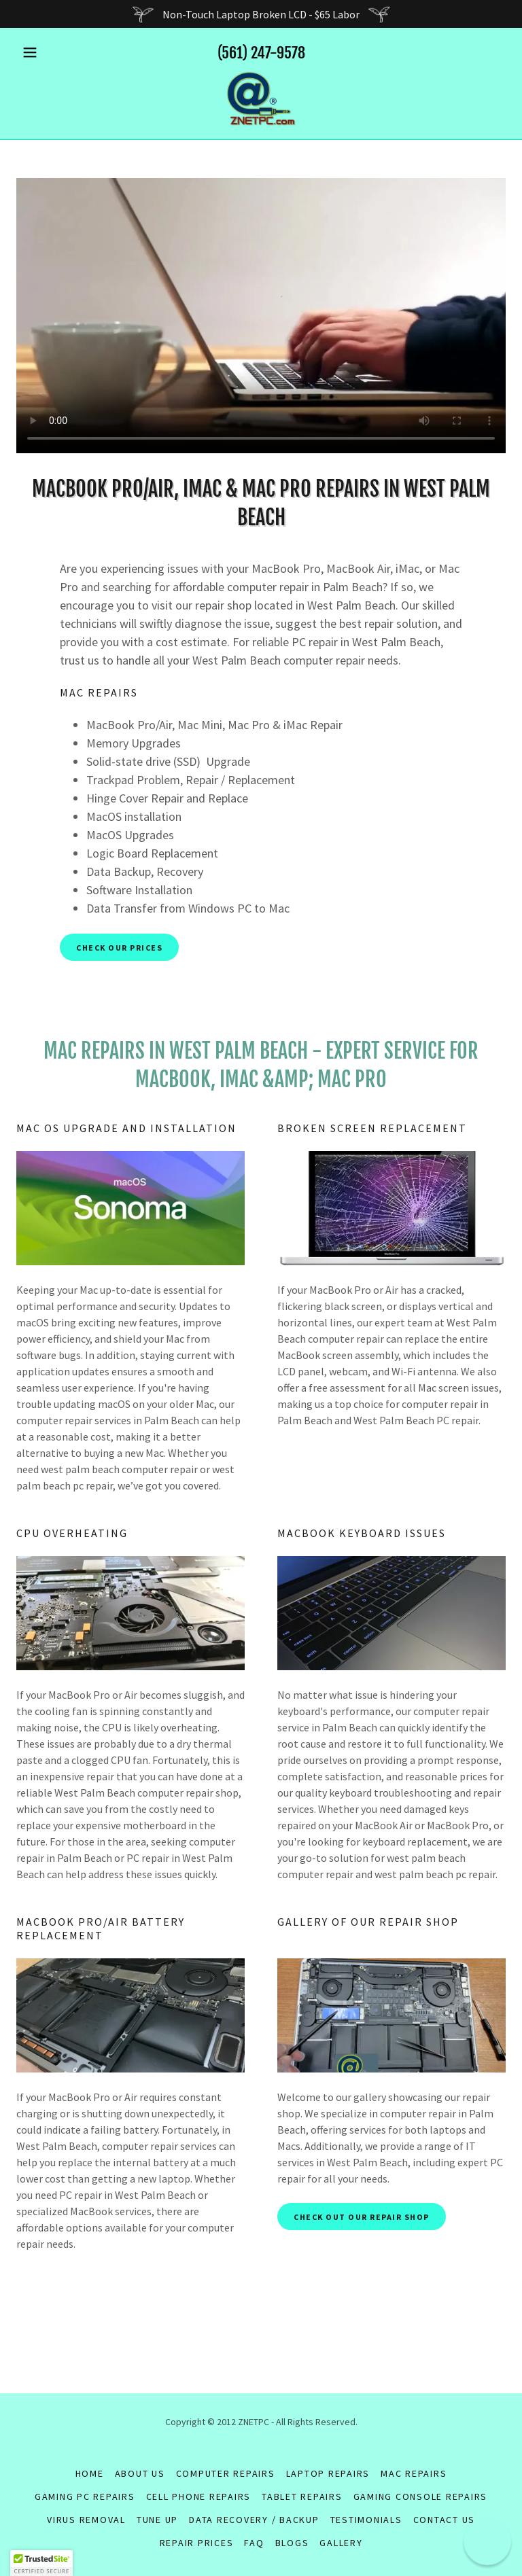 The width and height of the screenshot is (522, 2576). I want to click on [link], so click(261, 98).